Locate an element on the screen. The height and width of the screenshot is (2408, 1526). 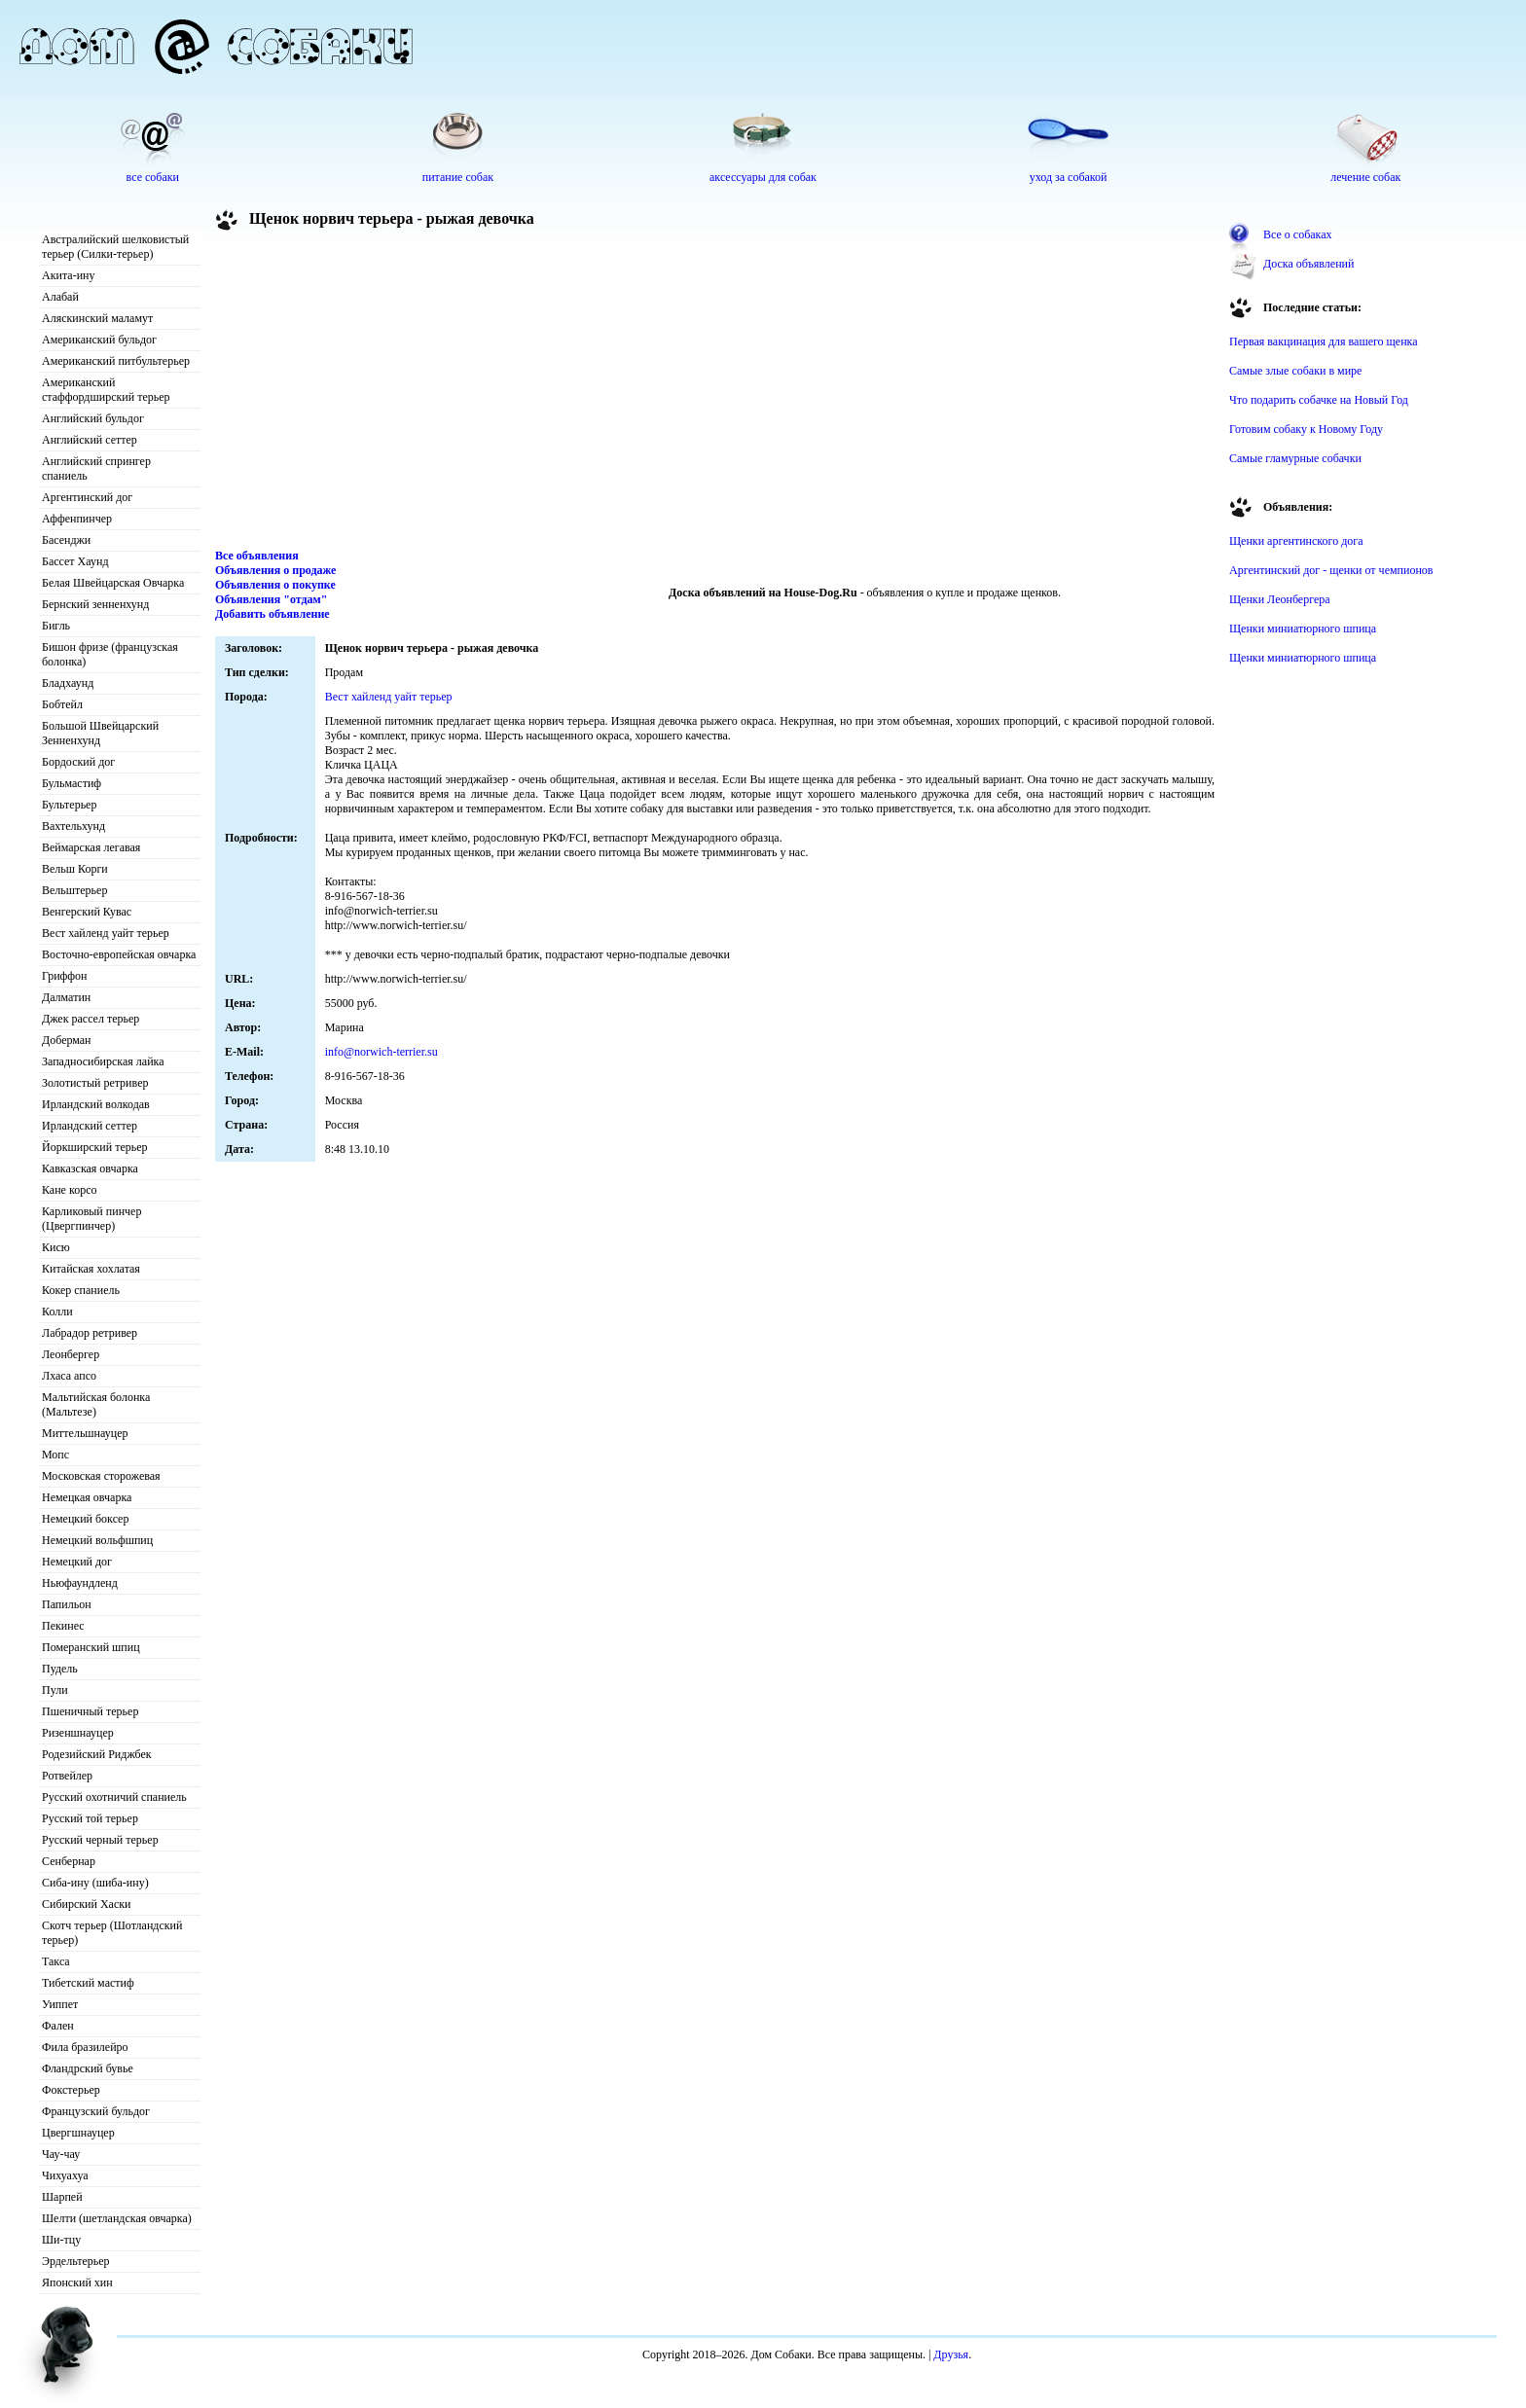
Бишон фризе (французская болонка) is located at coordinates (110, 654).